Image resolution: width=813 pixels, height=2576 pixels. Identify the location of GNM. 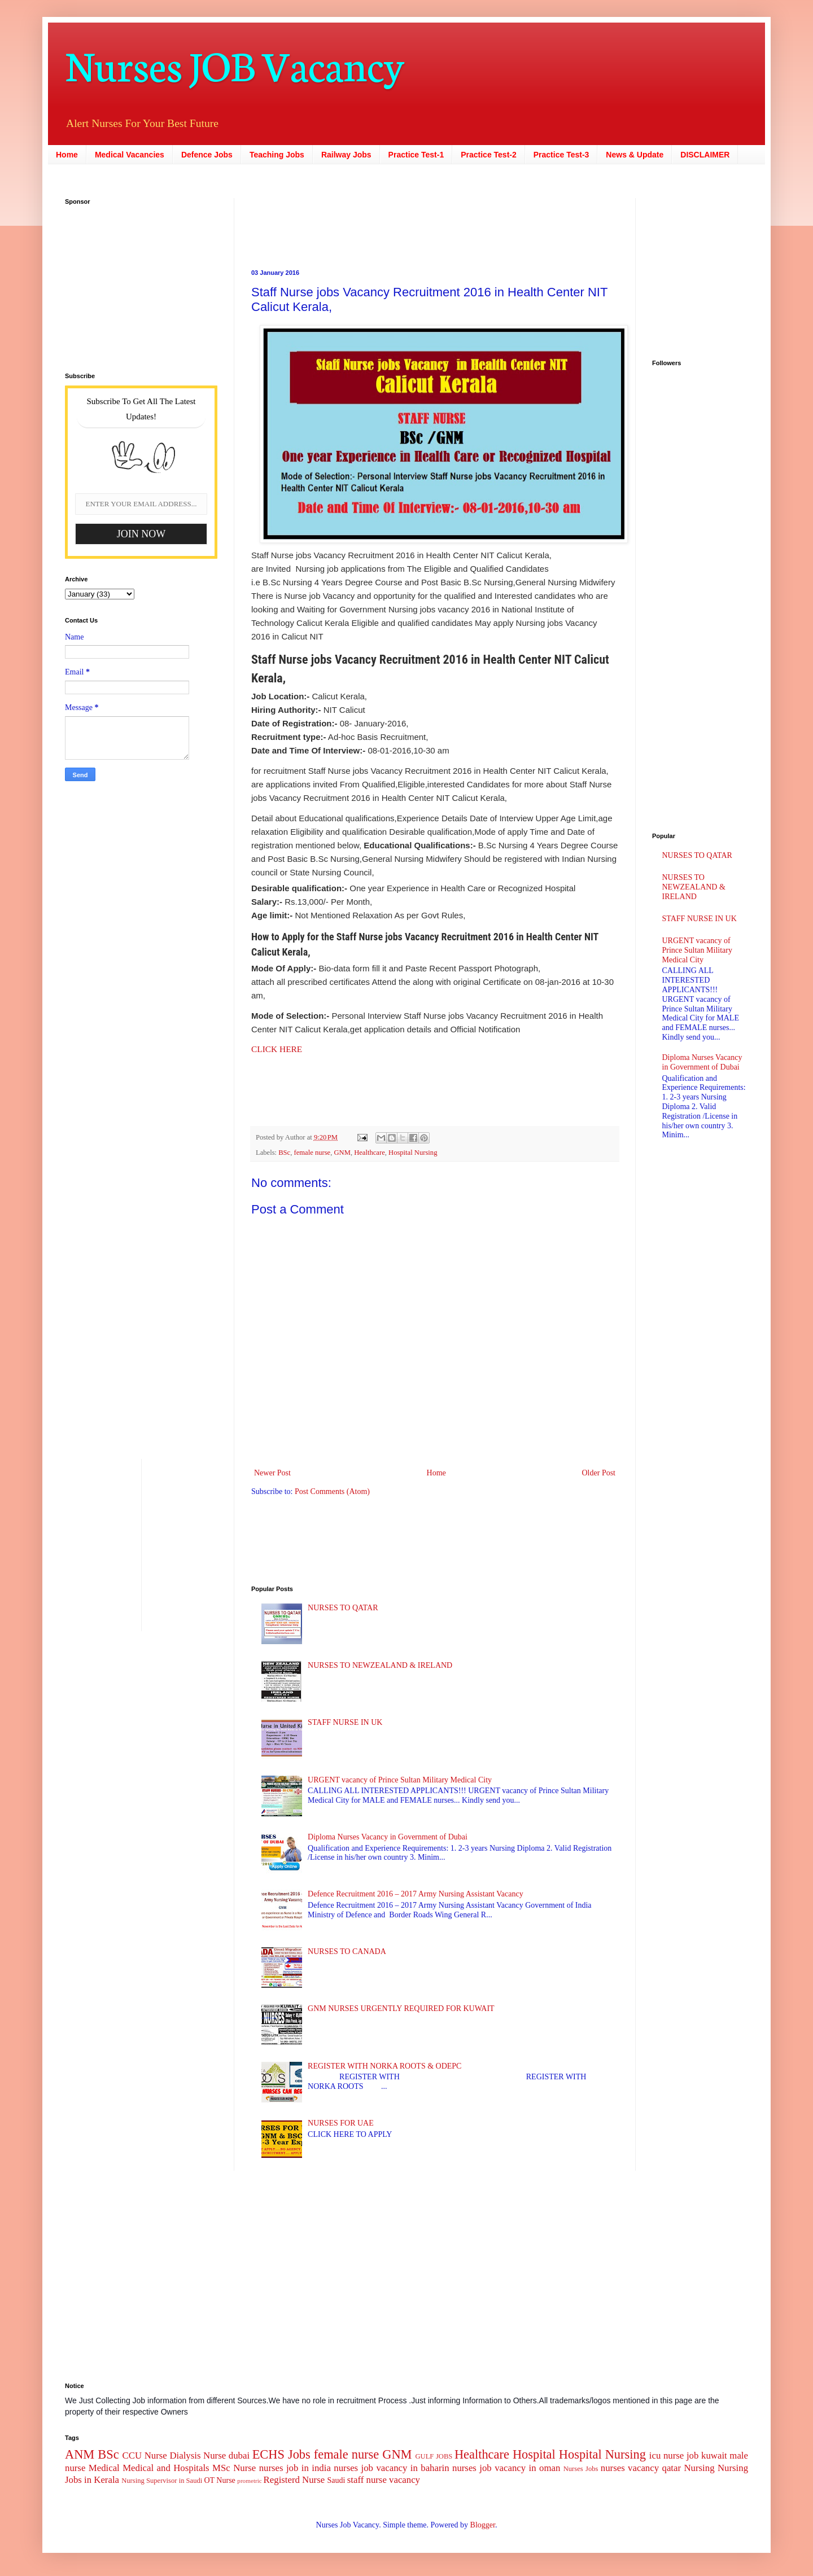
(342, 1152).